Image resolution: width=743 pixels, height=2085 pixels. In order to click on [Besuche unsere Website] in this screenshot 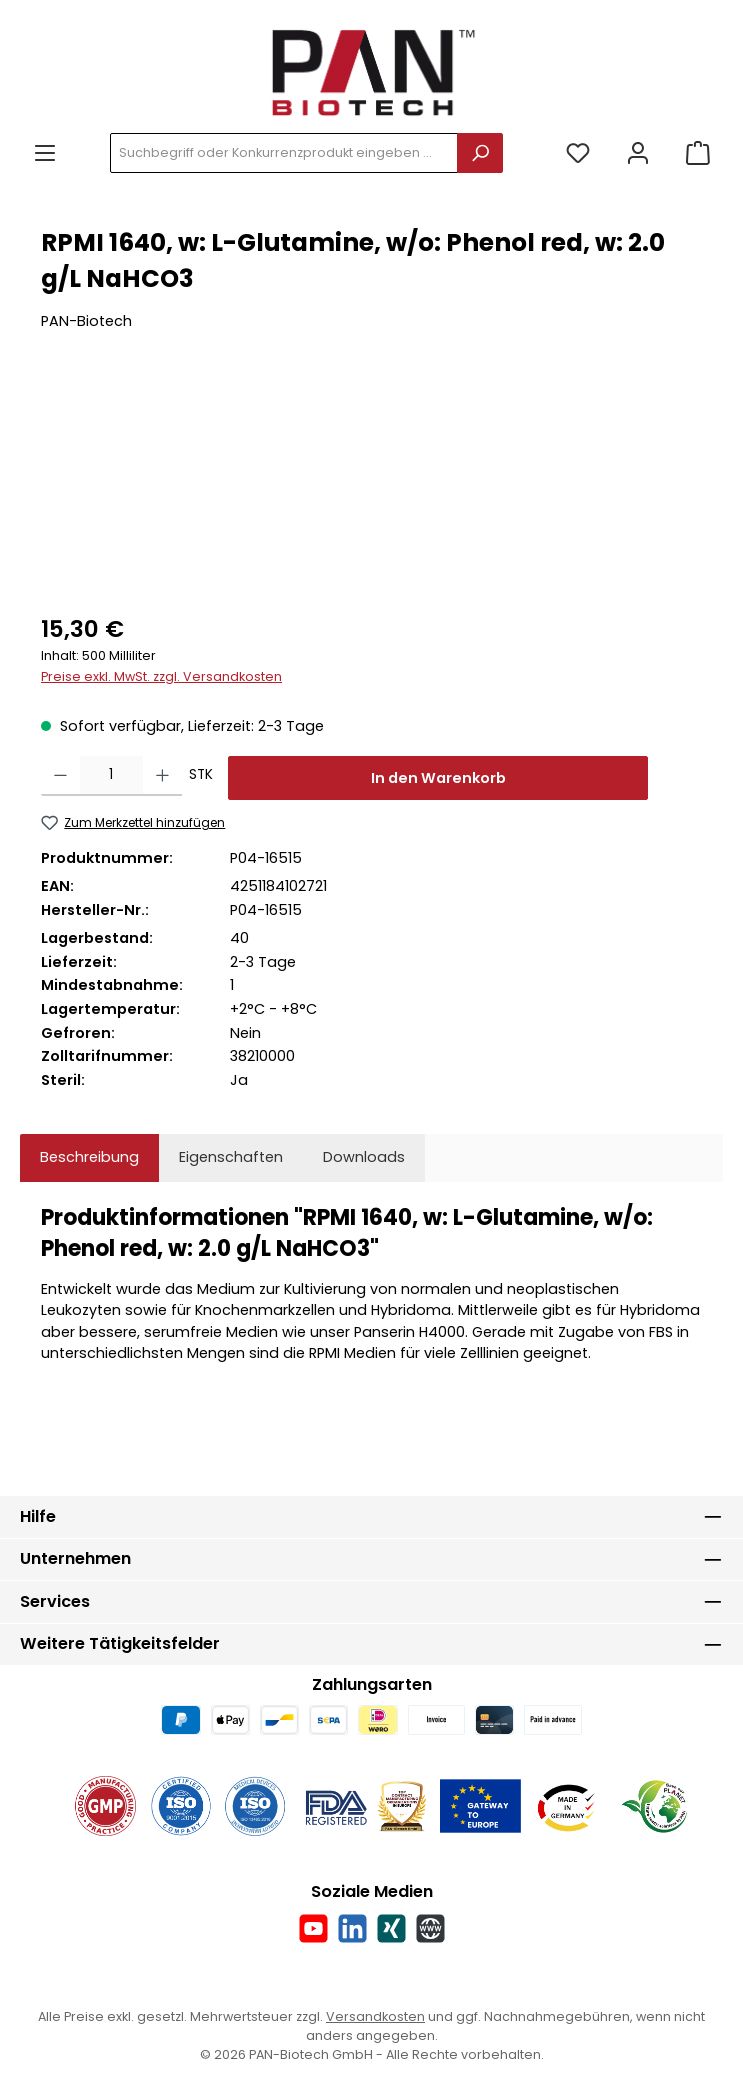, I will do `click(430, 1928)`.